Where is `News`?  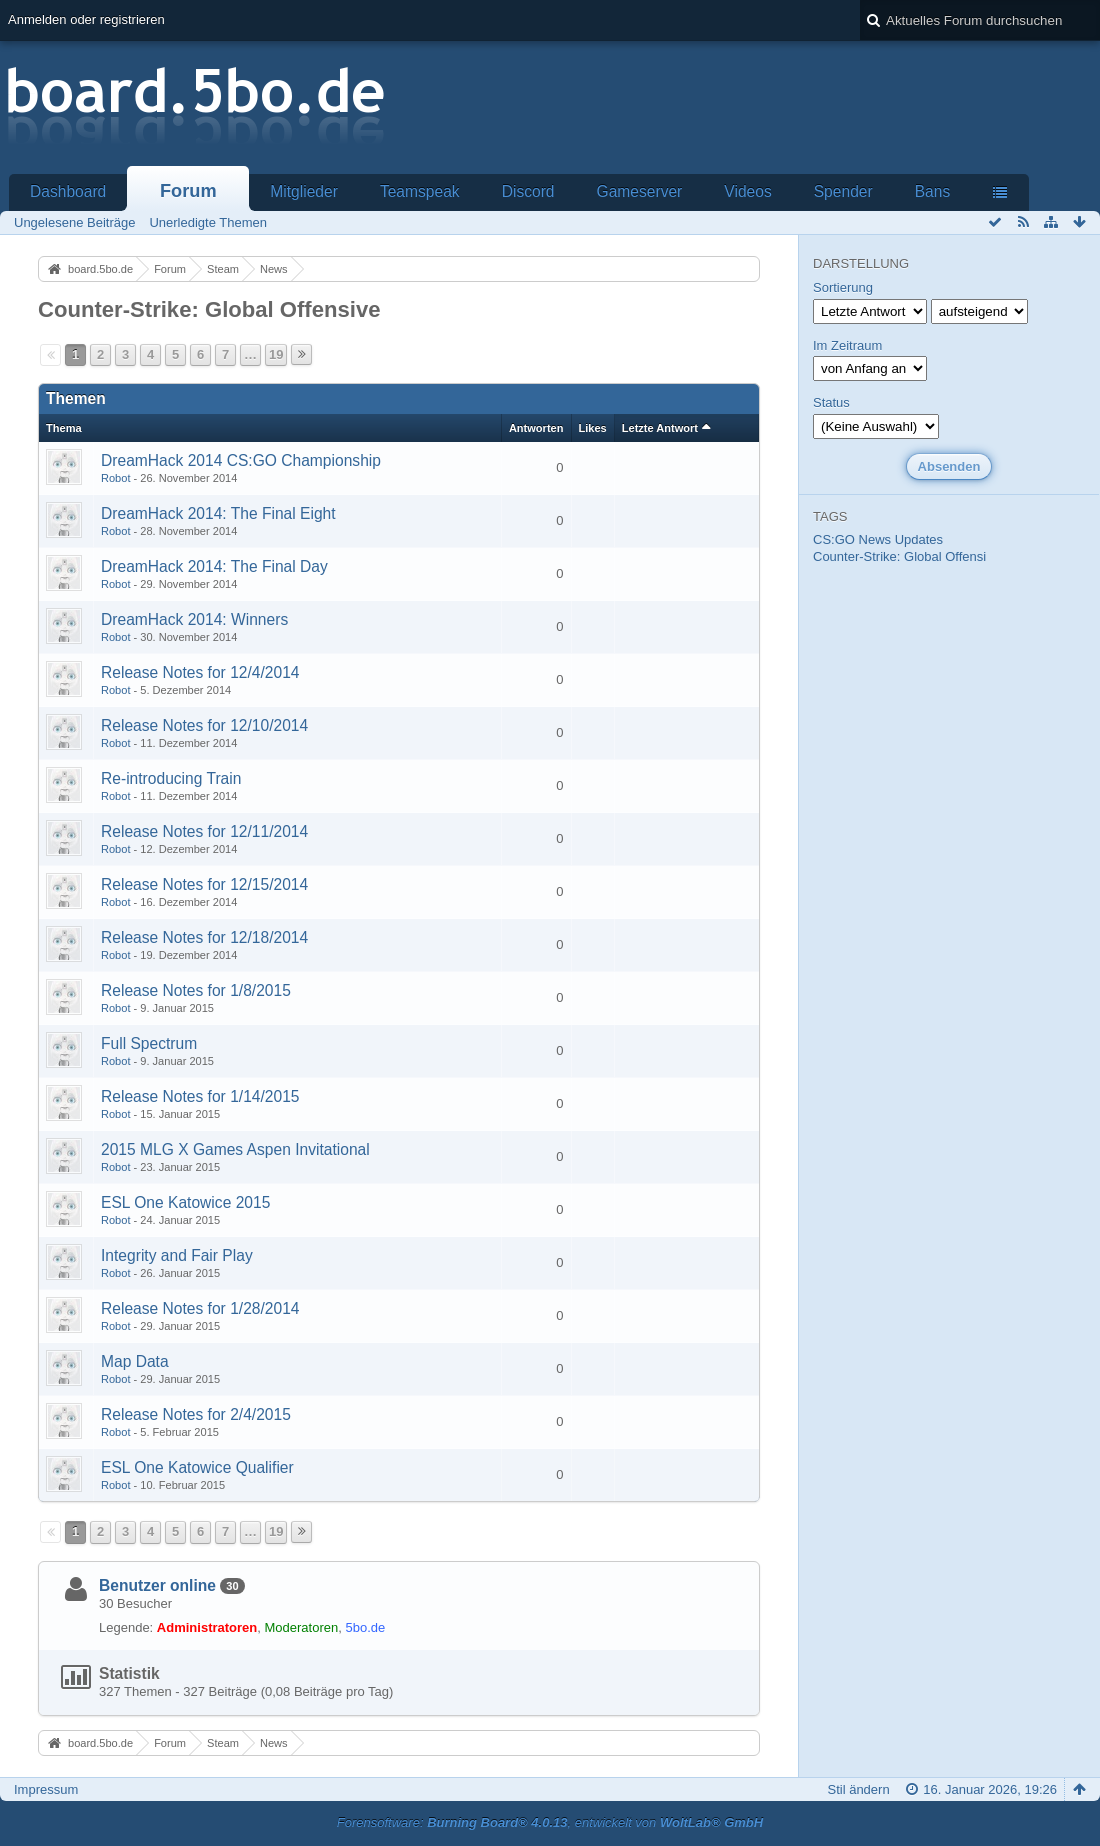
News is located at coordinates (875, 539).